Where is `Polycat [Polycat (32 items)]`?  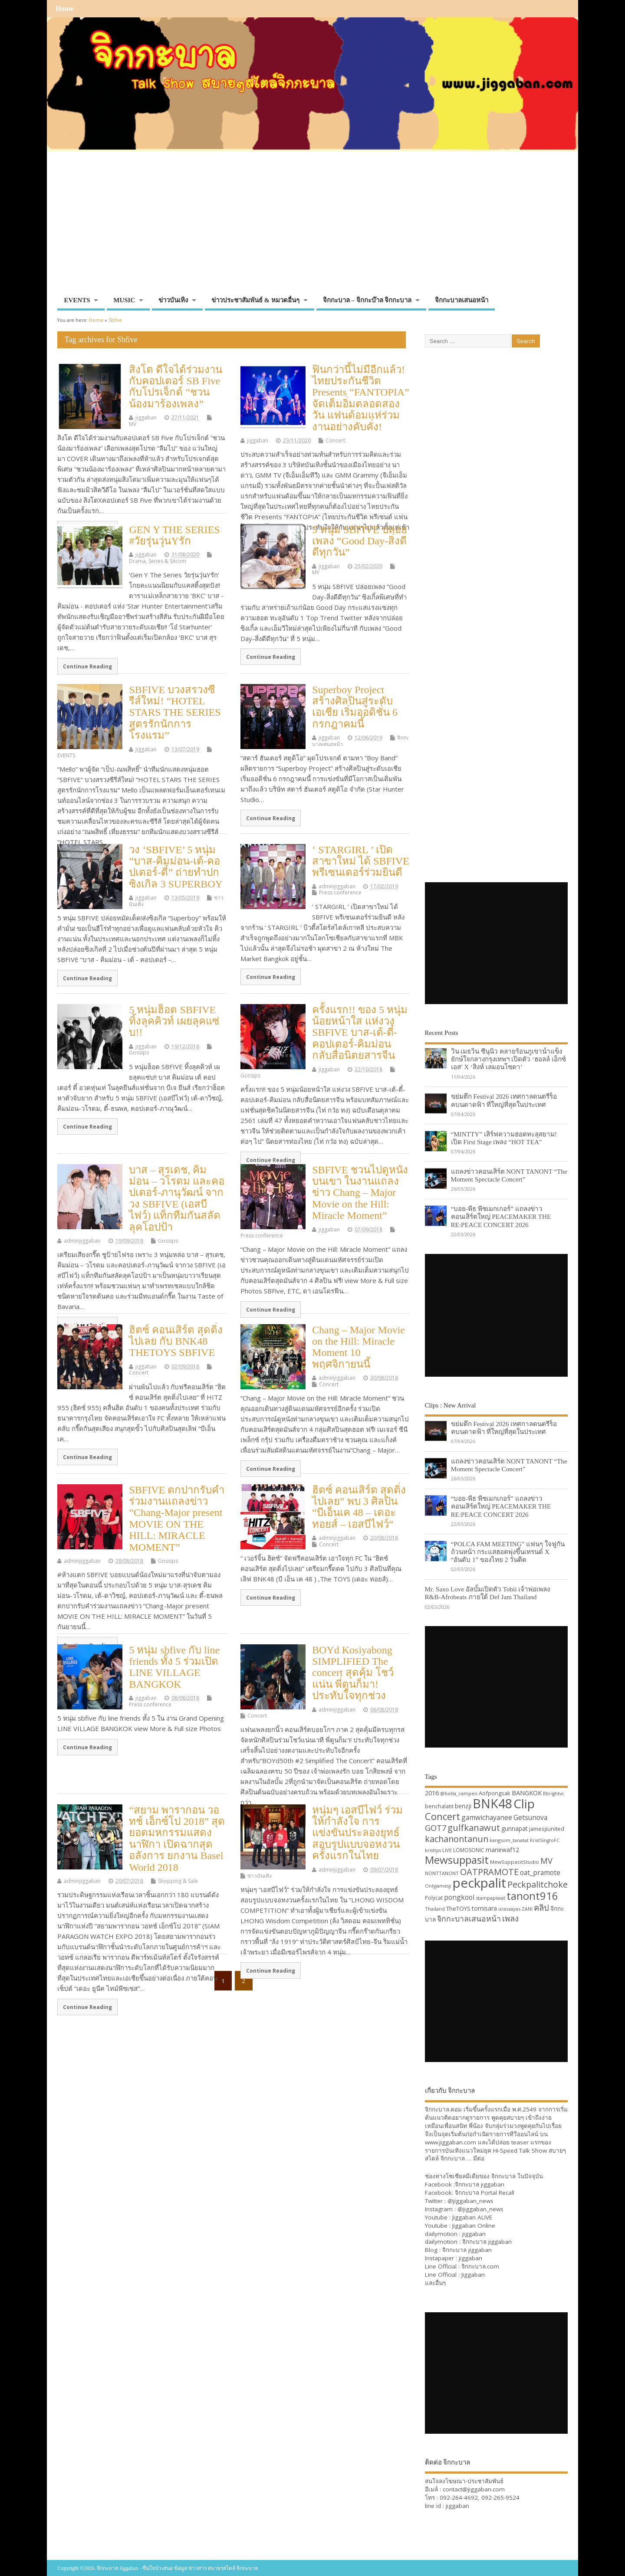 Polycat [Polycat (32 items)] is located at coordinates (434, 1898).